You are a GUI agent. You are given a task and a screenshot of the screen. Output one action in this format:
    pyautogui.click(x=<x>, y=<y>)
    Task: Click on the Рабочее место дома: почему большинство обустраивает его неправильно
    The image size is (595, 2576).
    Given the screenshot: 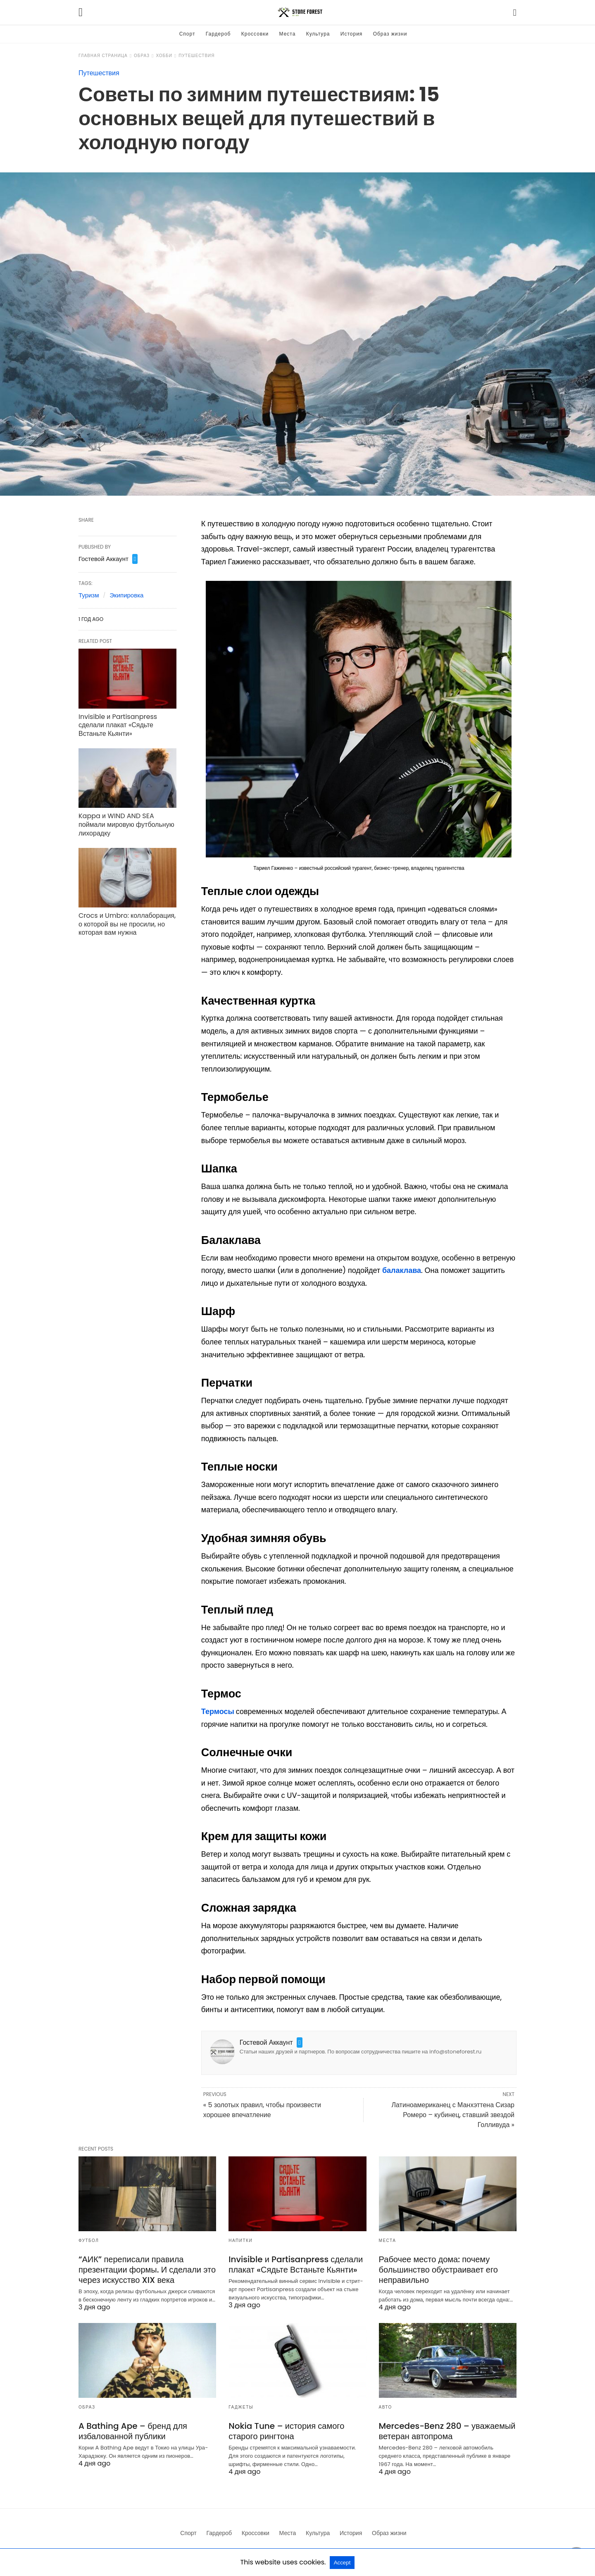 What is the action you would take?
    pyautogui.click(x=438, y=2270)
    